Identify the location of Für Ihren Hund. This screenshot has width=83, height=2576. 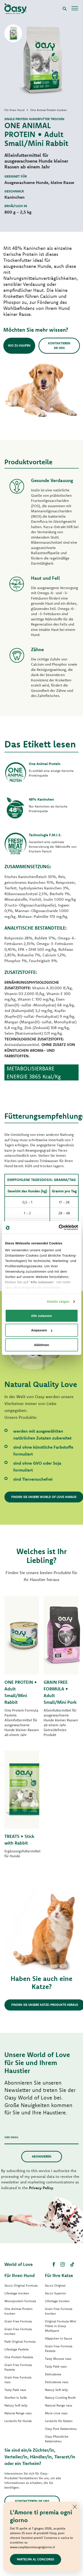
(19, 2275).